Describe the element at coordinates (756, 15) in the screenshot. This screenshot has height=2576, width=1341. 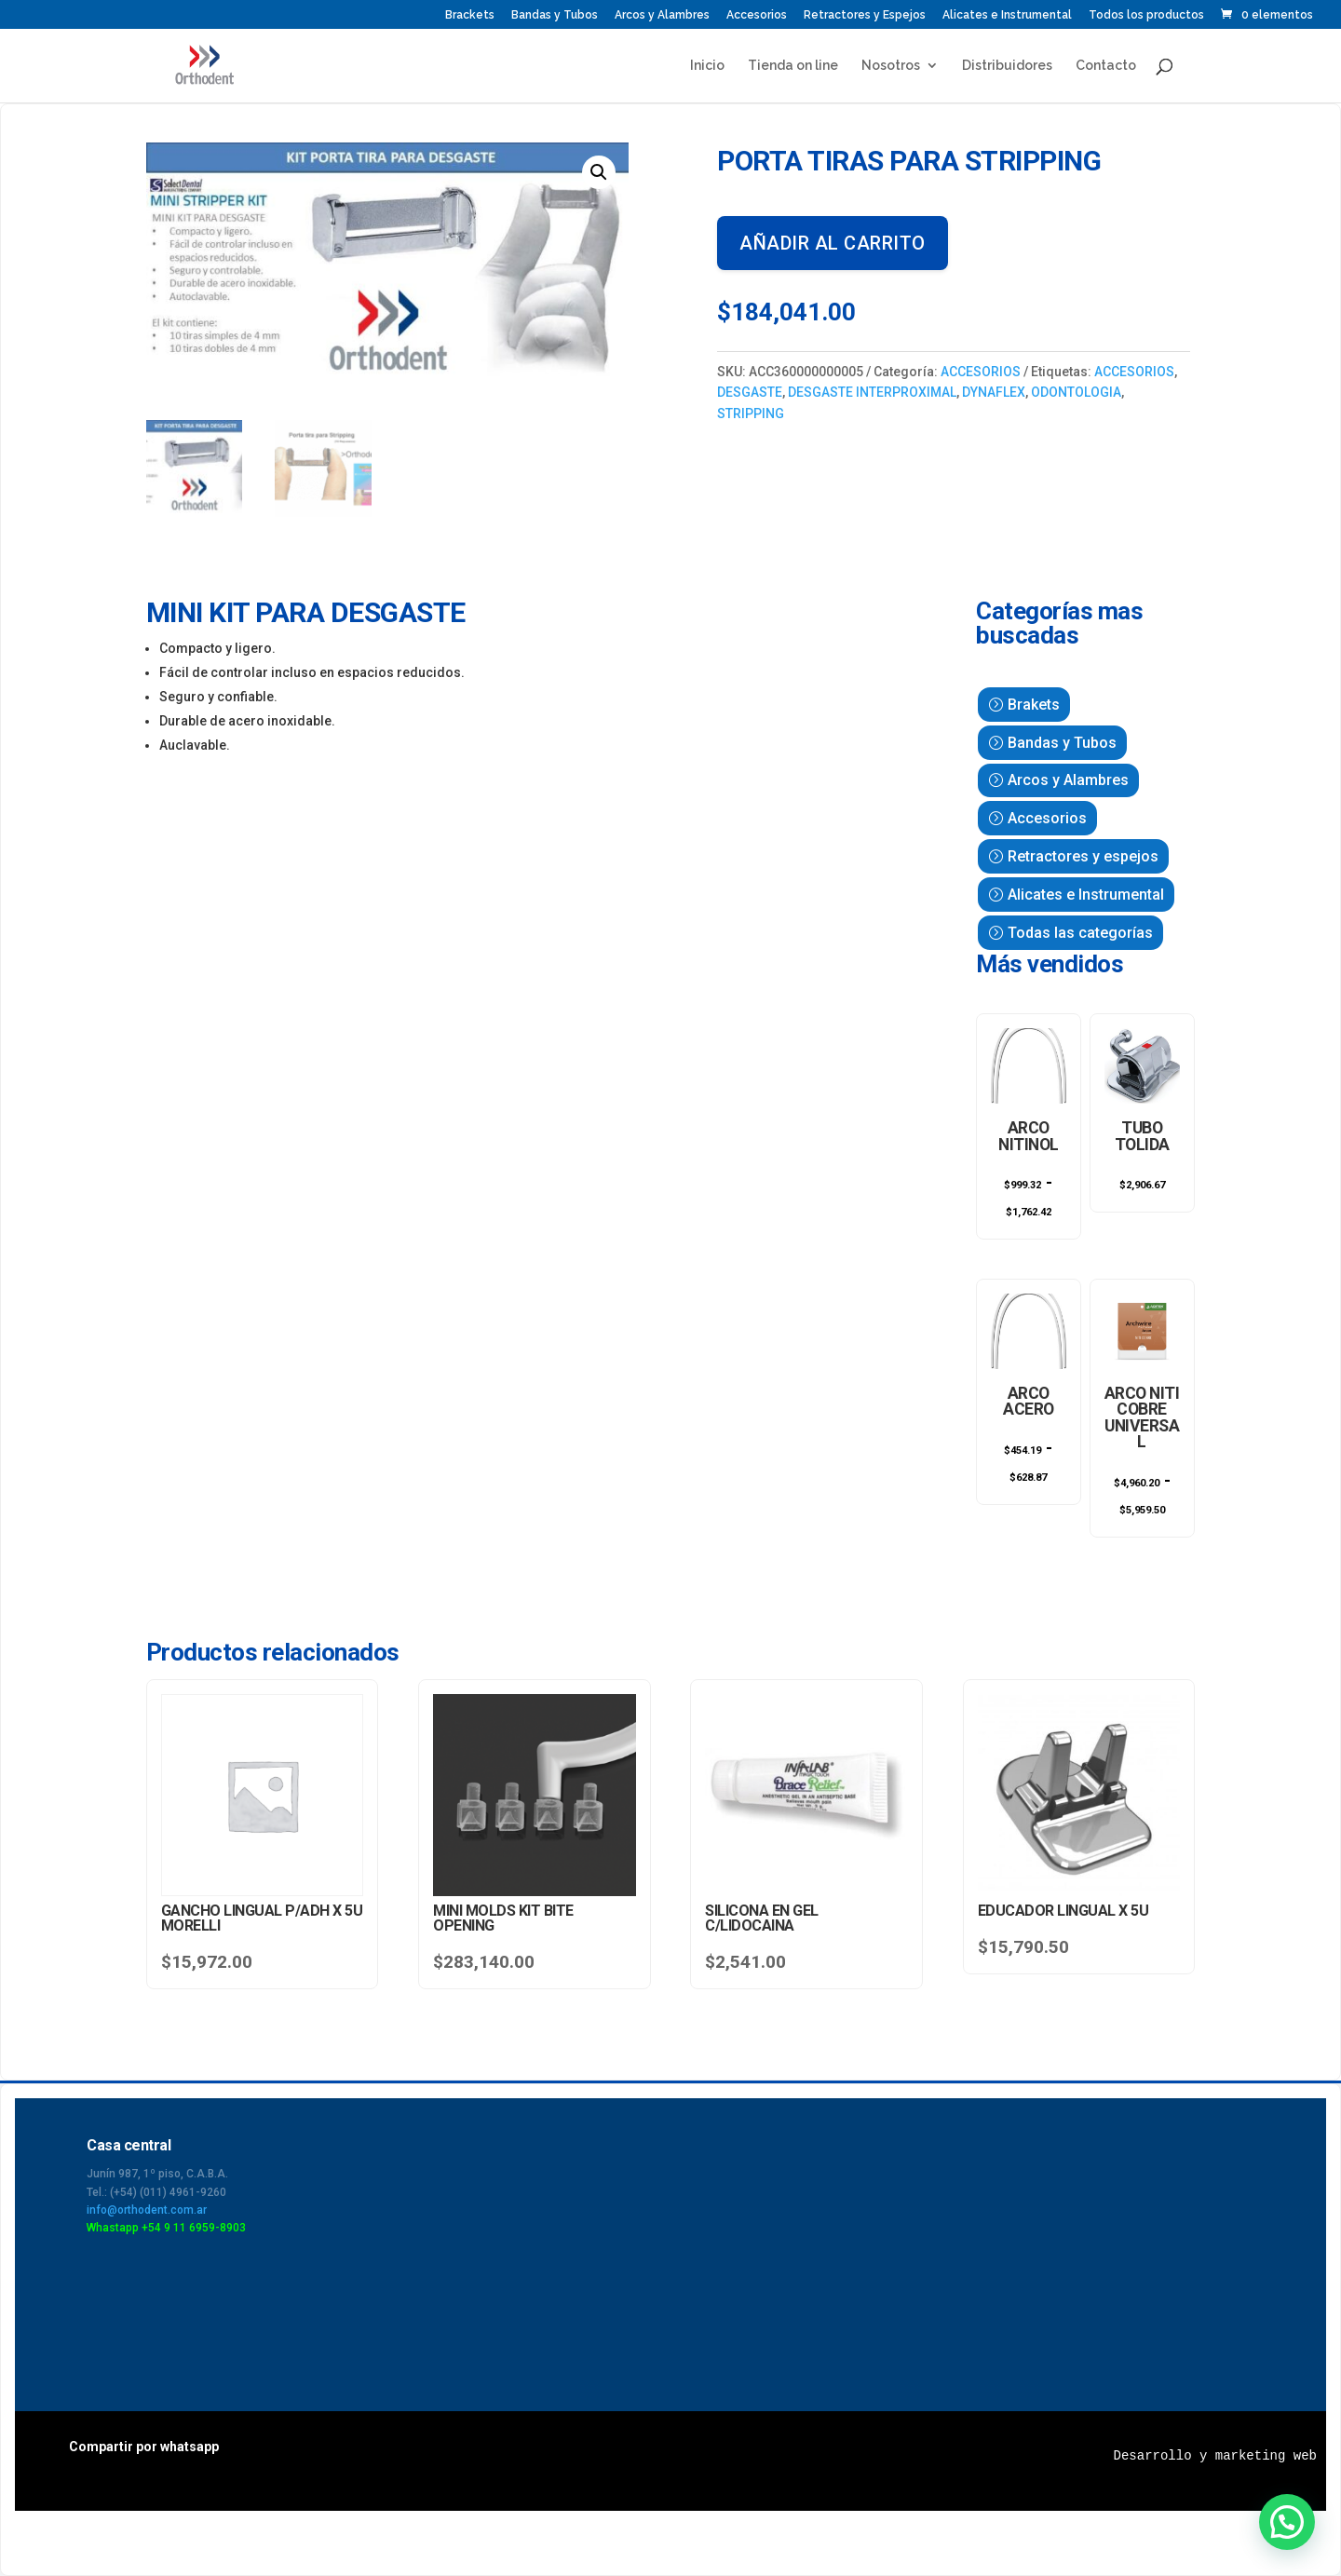
I see `Accesorios` at that location.